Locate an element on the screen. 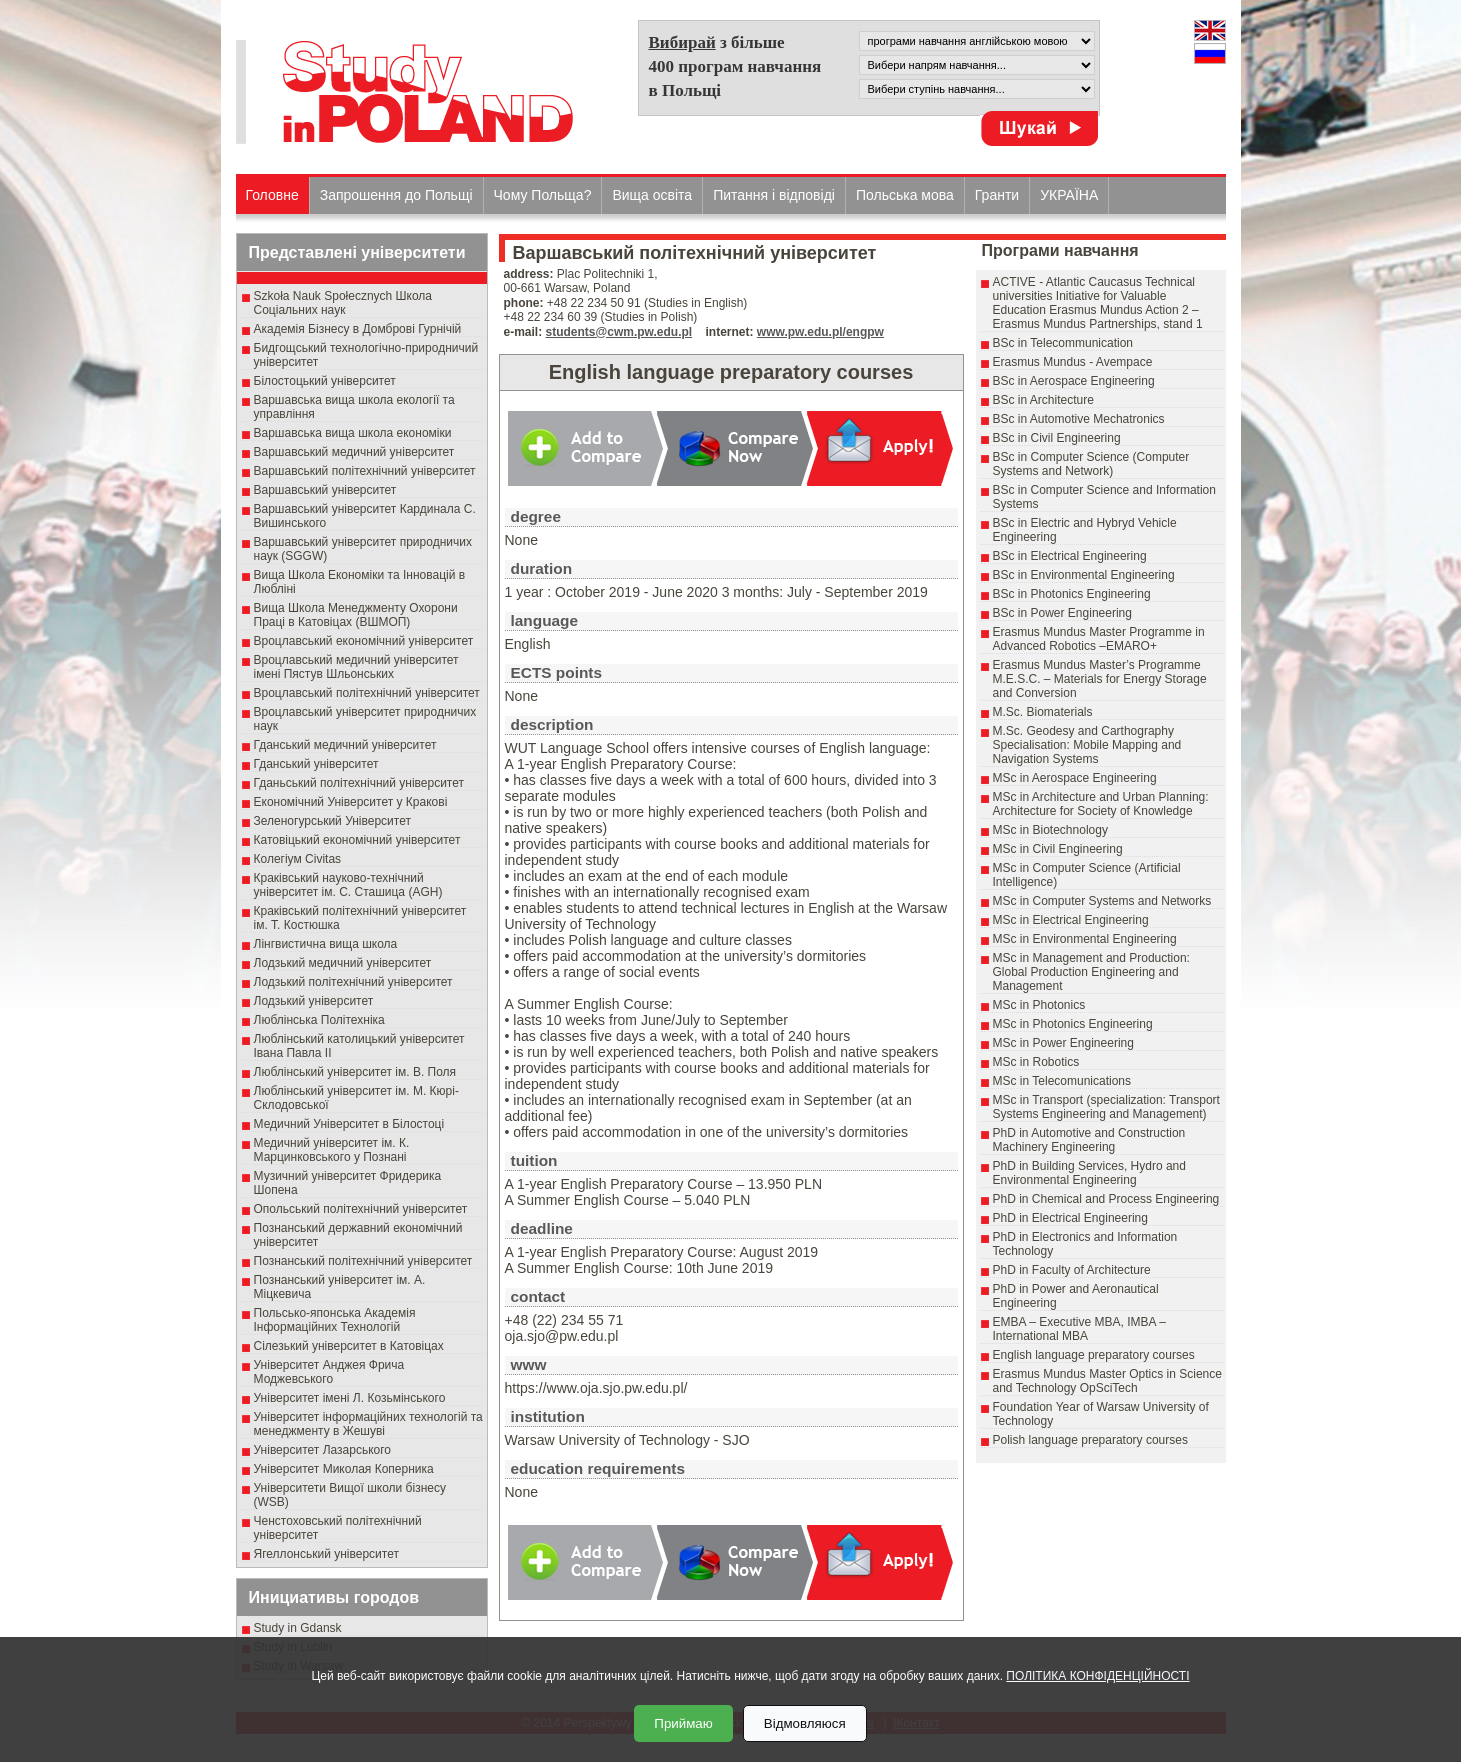 Image resolution: width=1461 pixels, height=1762 pixels. Медичний Університет в Білостоці is located at coordinates (349, 1124).